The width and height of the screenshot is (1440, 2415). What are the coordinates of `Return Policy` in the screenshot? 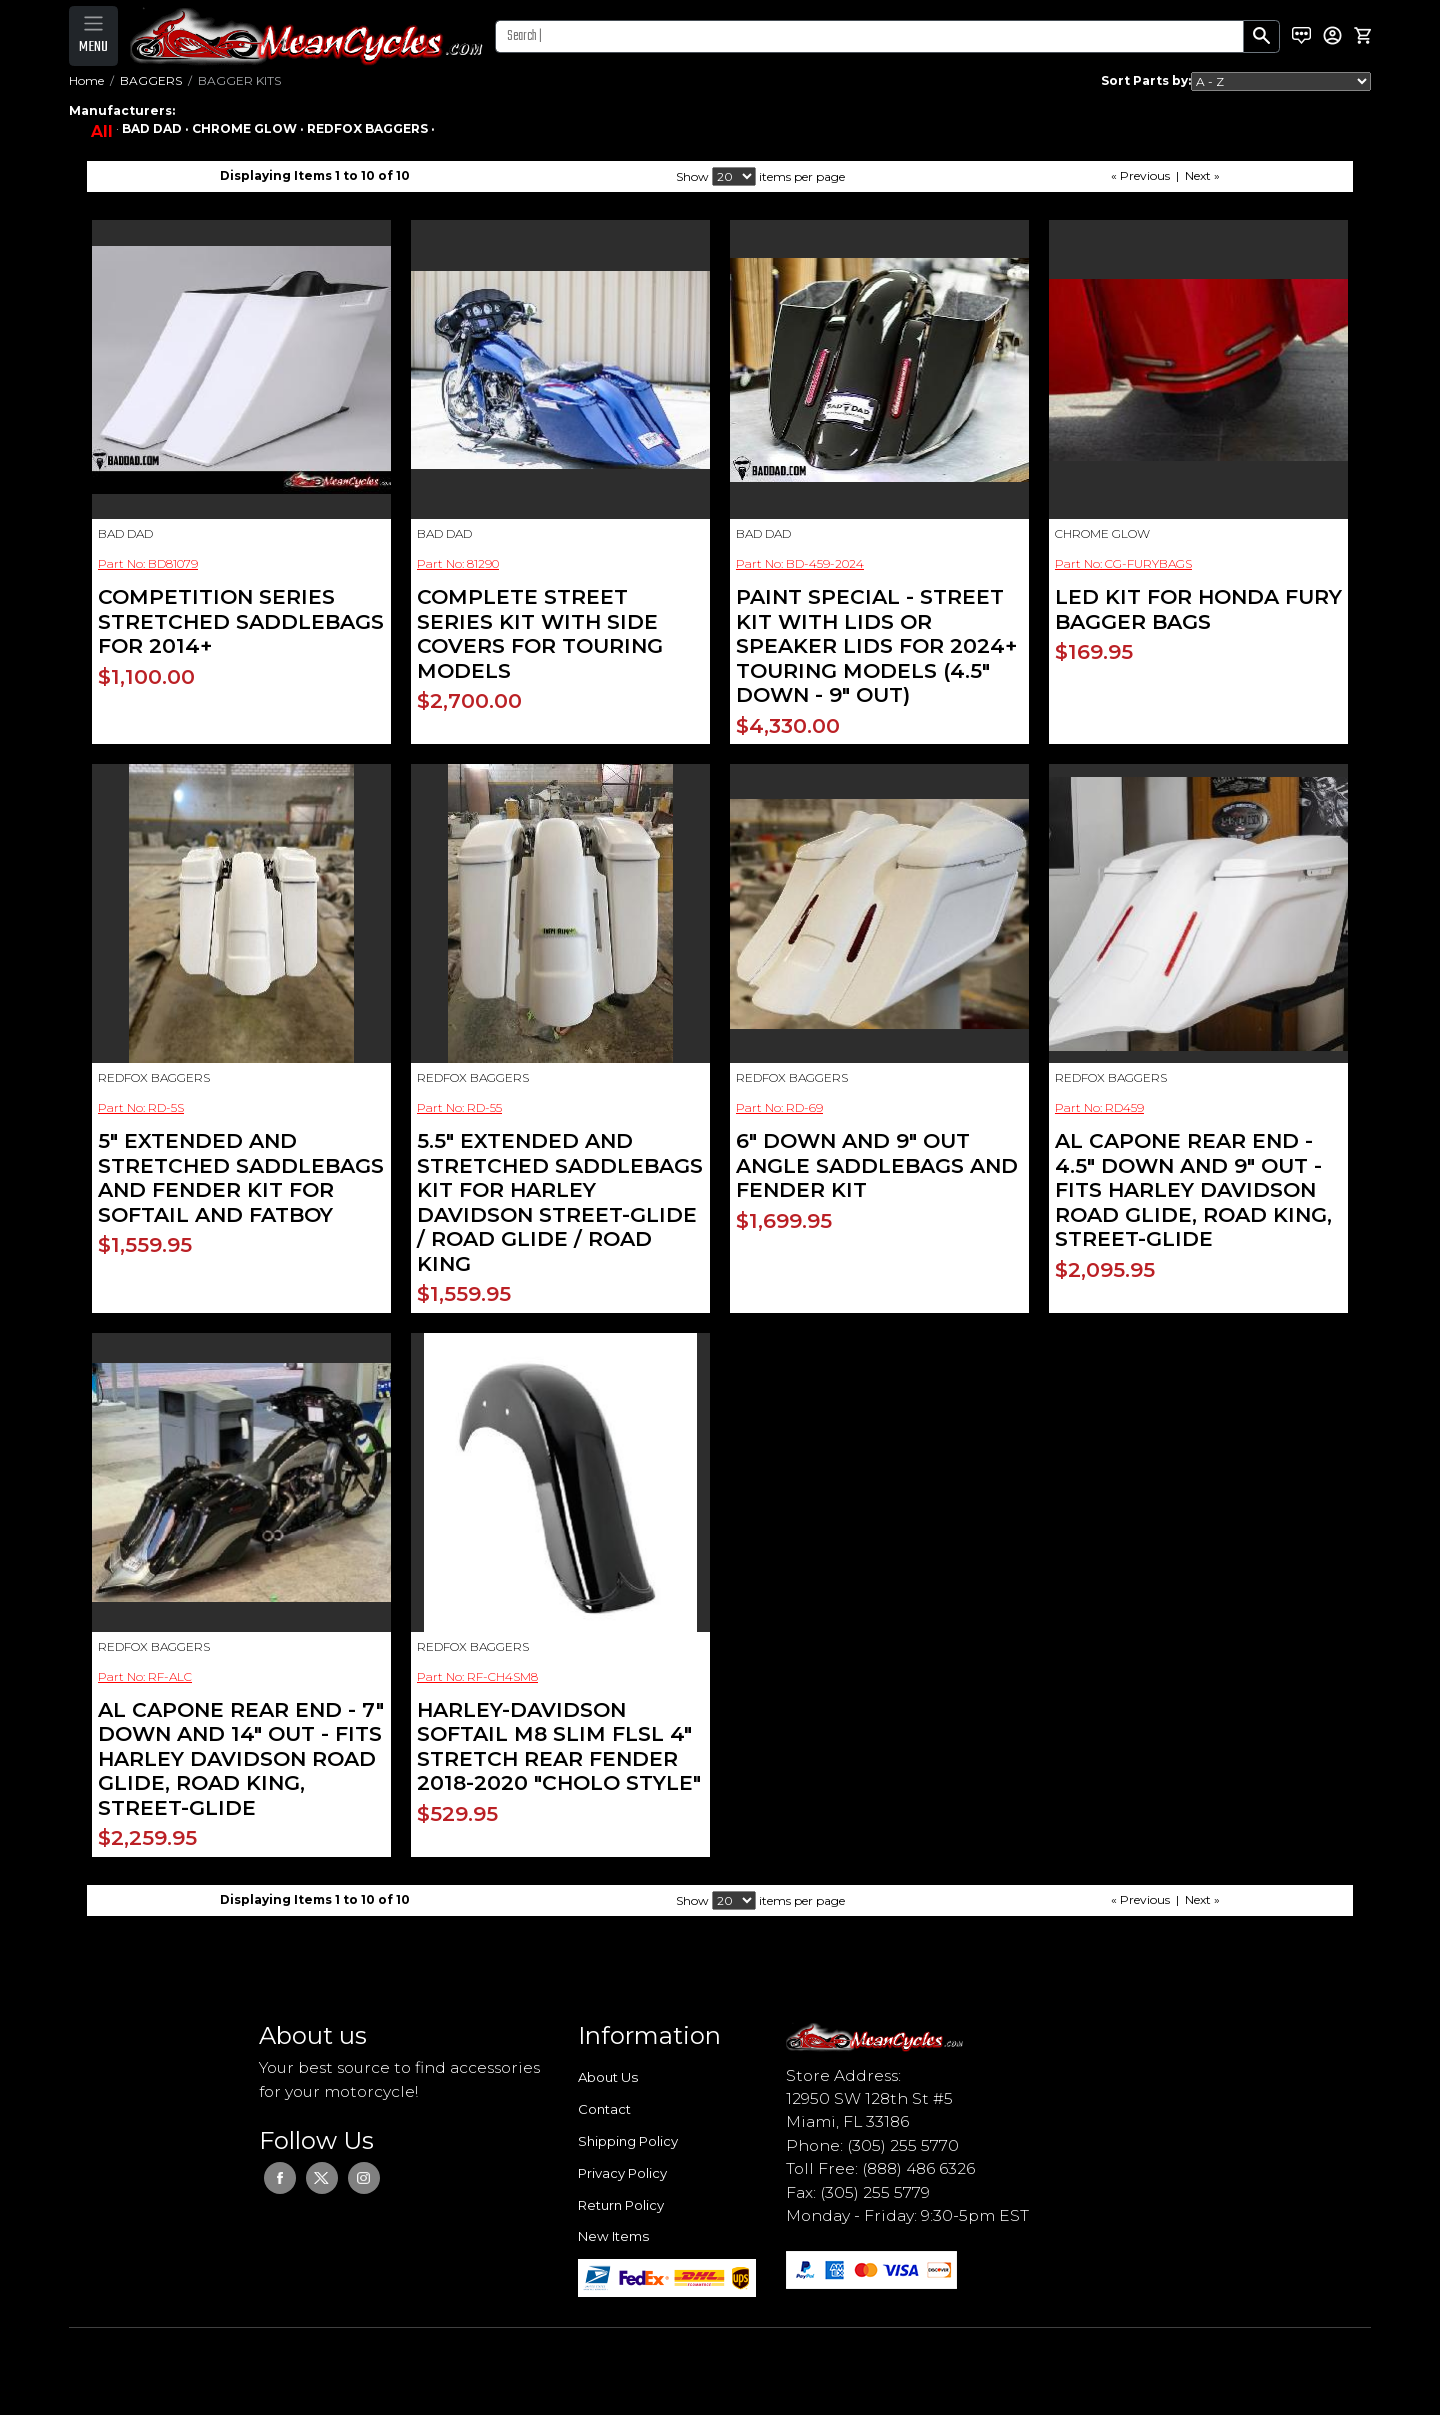 It's located at (621, 2205).